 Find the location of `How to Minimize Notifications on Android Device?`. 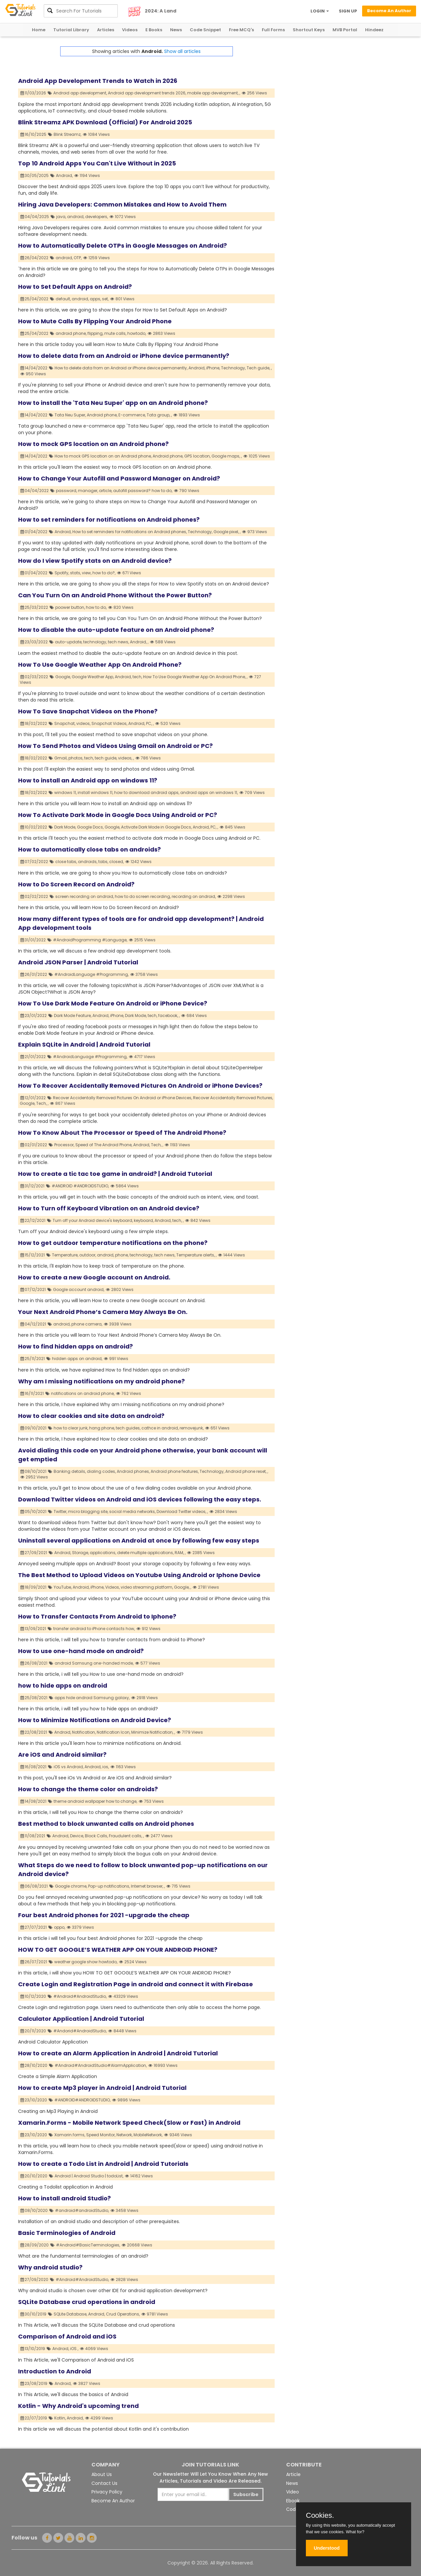

How to Minimize Notifications on Android Device? is located at coordinates (94, 1720).